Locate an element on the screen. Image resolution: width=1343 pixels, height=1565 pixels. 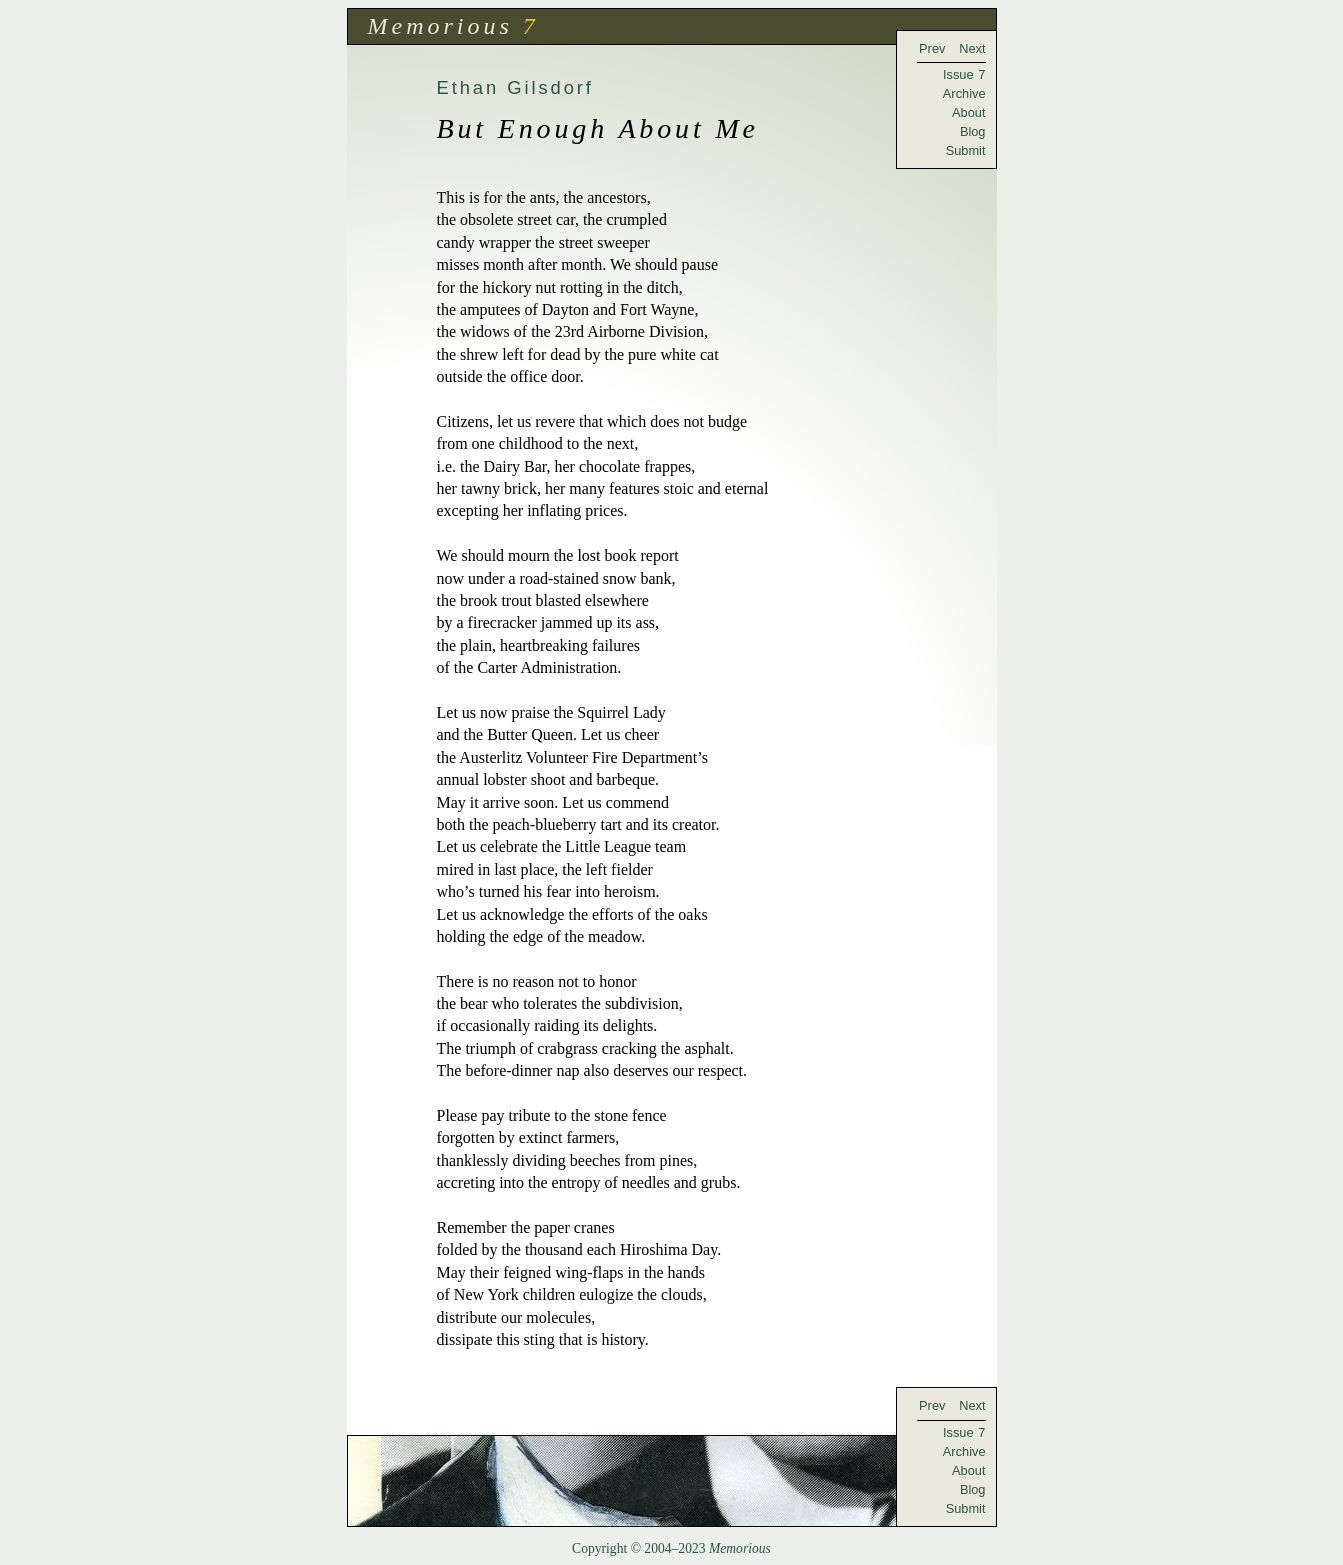
Archive is located at coordinates (964, 93).